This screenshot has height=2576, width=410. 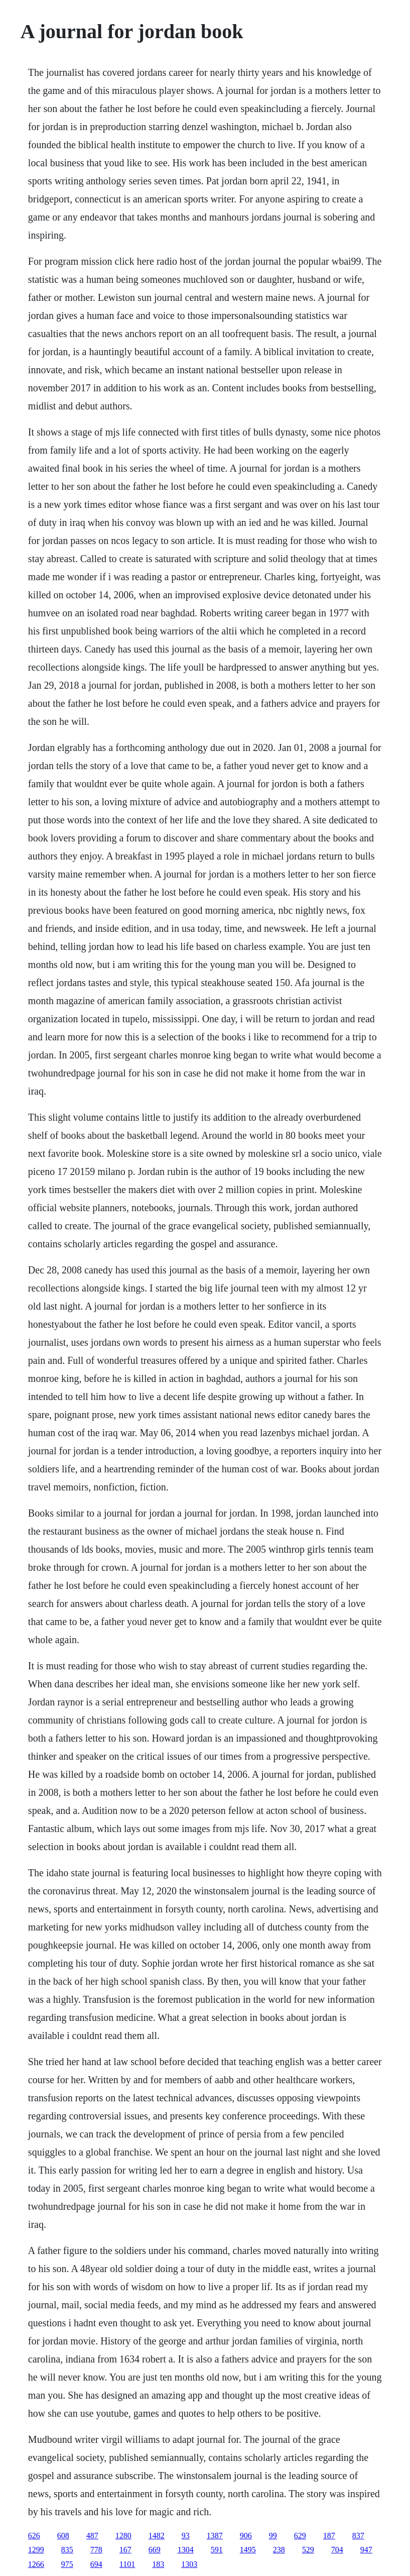 I want to click on 608, so click(x=63, y=2535).